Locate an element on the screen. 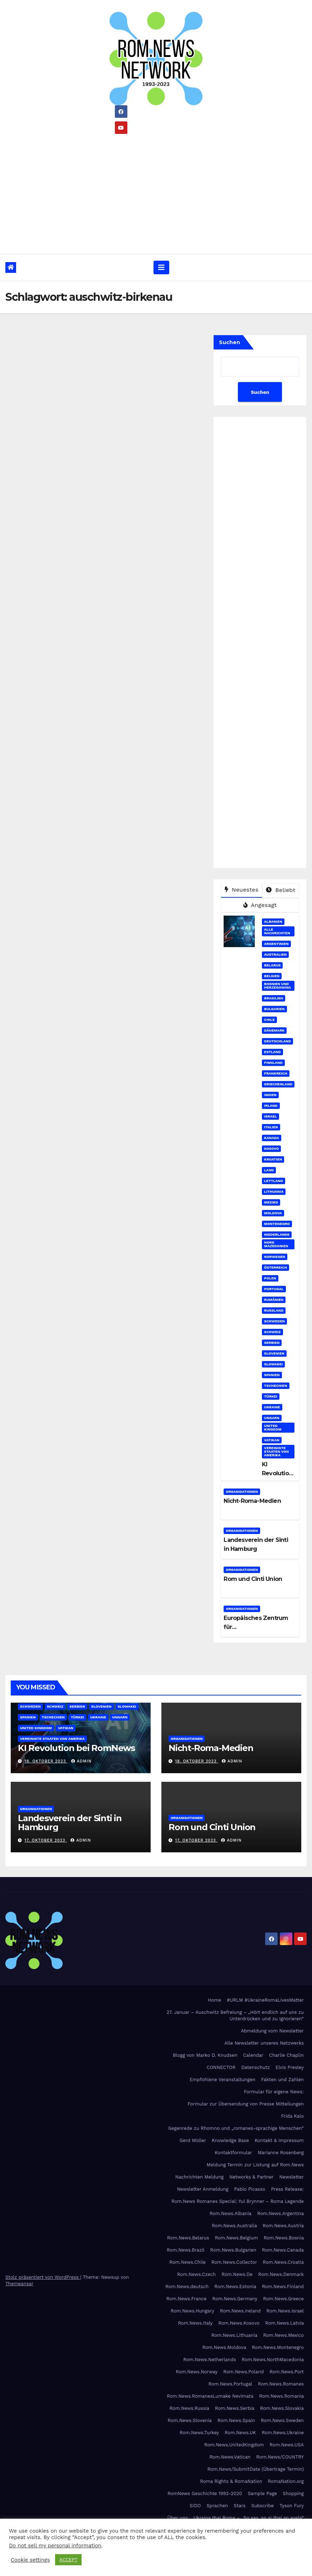  Subscribe is located at coordinates (262, 2505).